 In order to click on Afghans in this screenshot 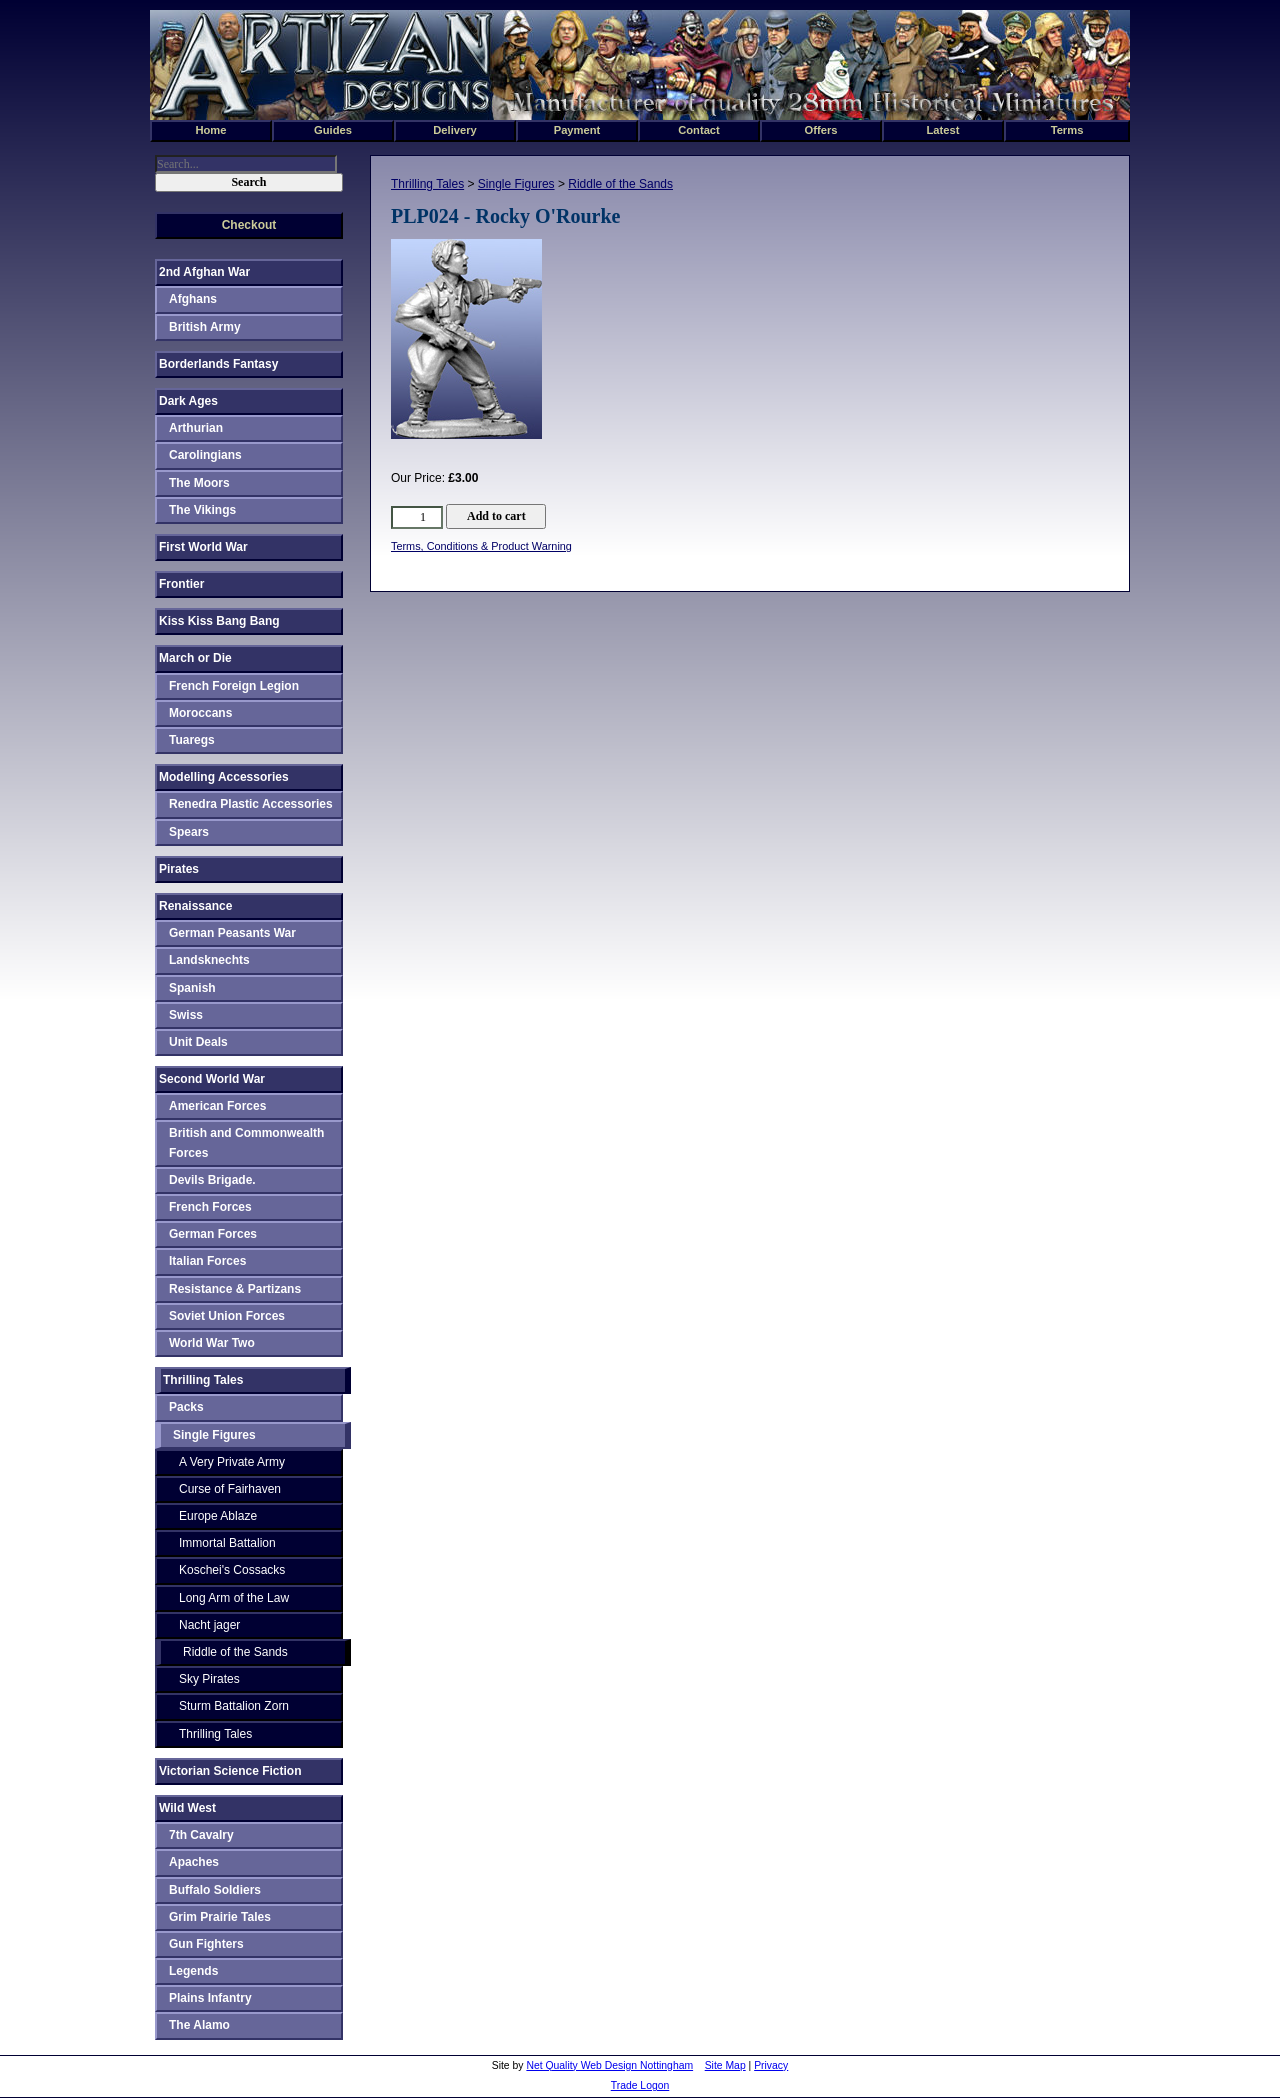, I will do `click(193, 299)`.